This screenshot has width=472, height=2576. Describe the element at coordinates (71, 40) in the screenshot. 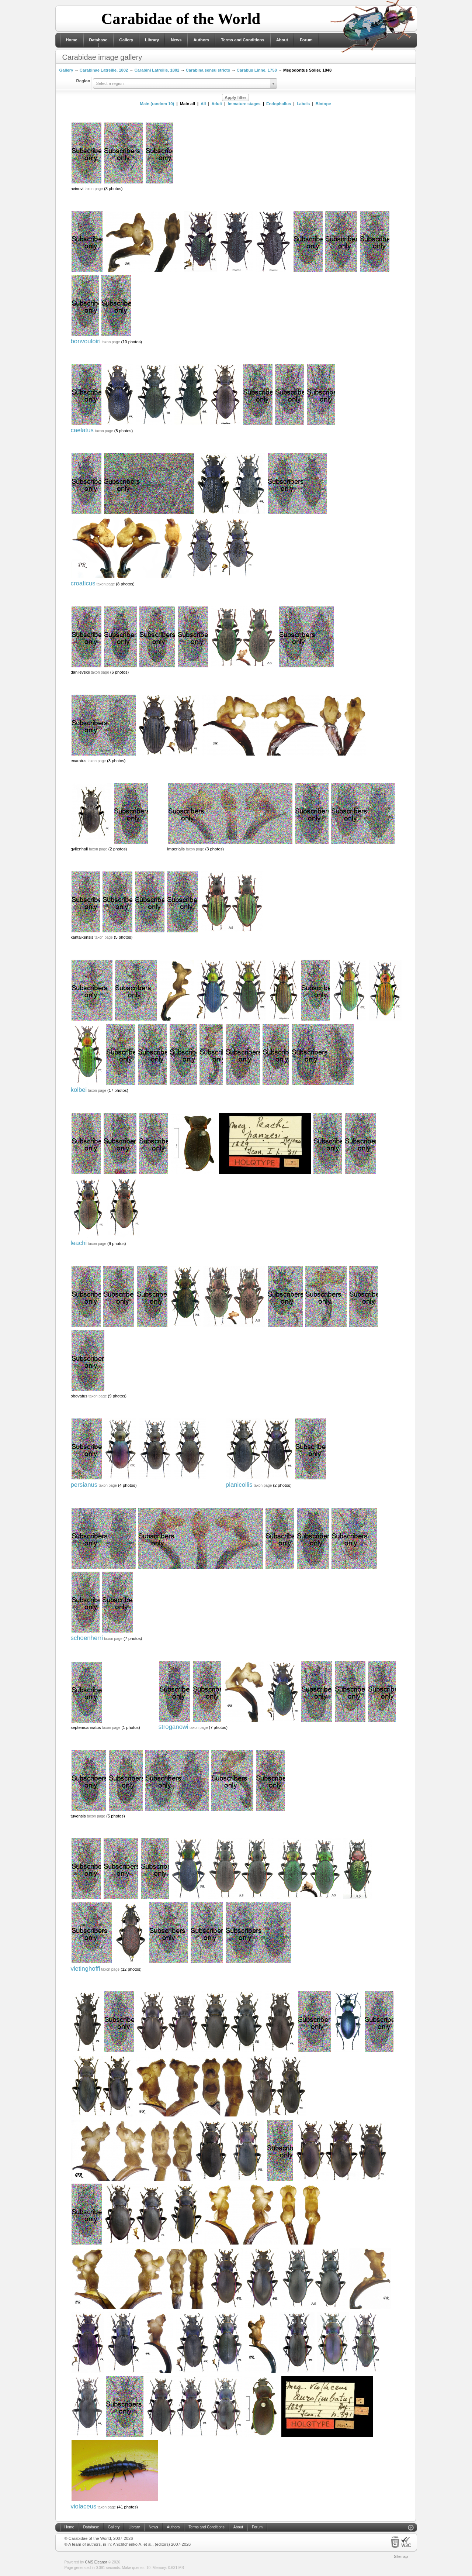

I see `Home` at that location.